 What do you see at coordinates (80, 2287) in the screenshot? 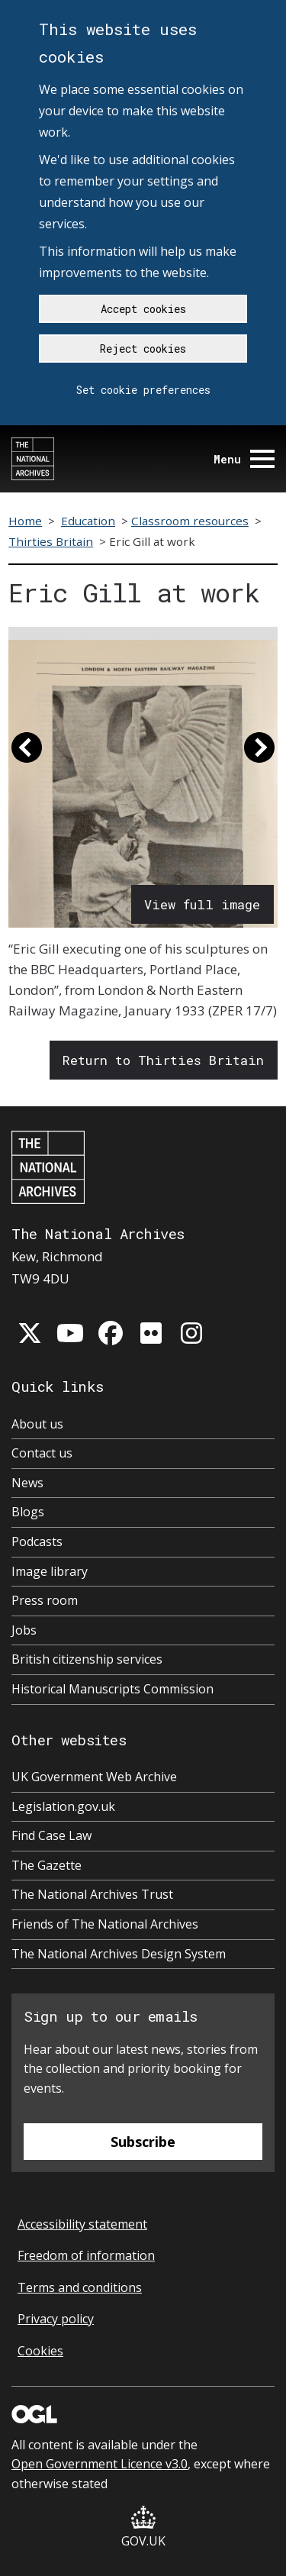
I see `Terms and conditions` at bounding box center [80, 2287].